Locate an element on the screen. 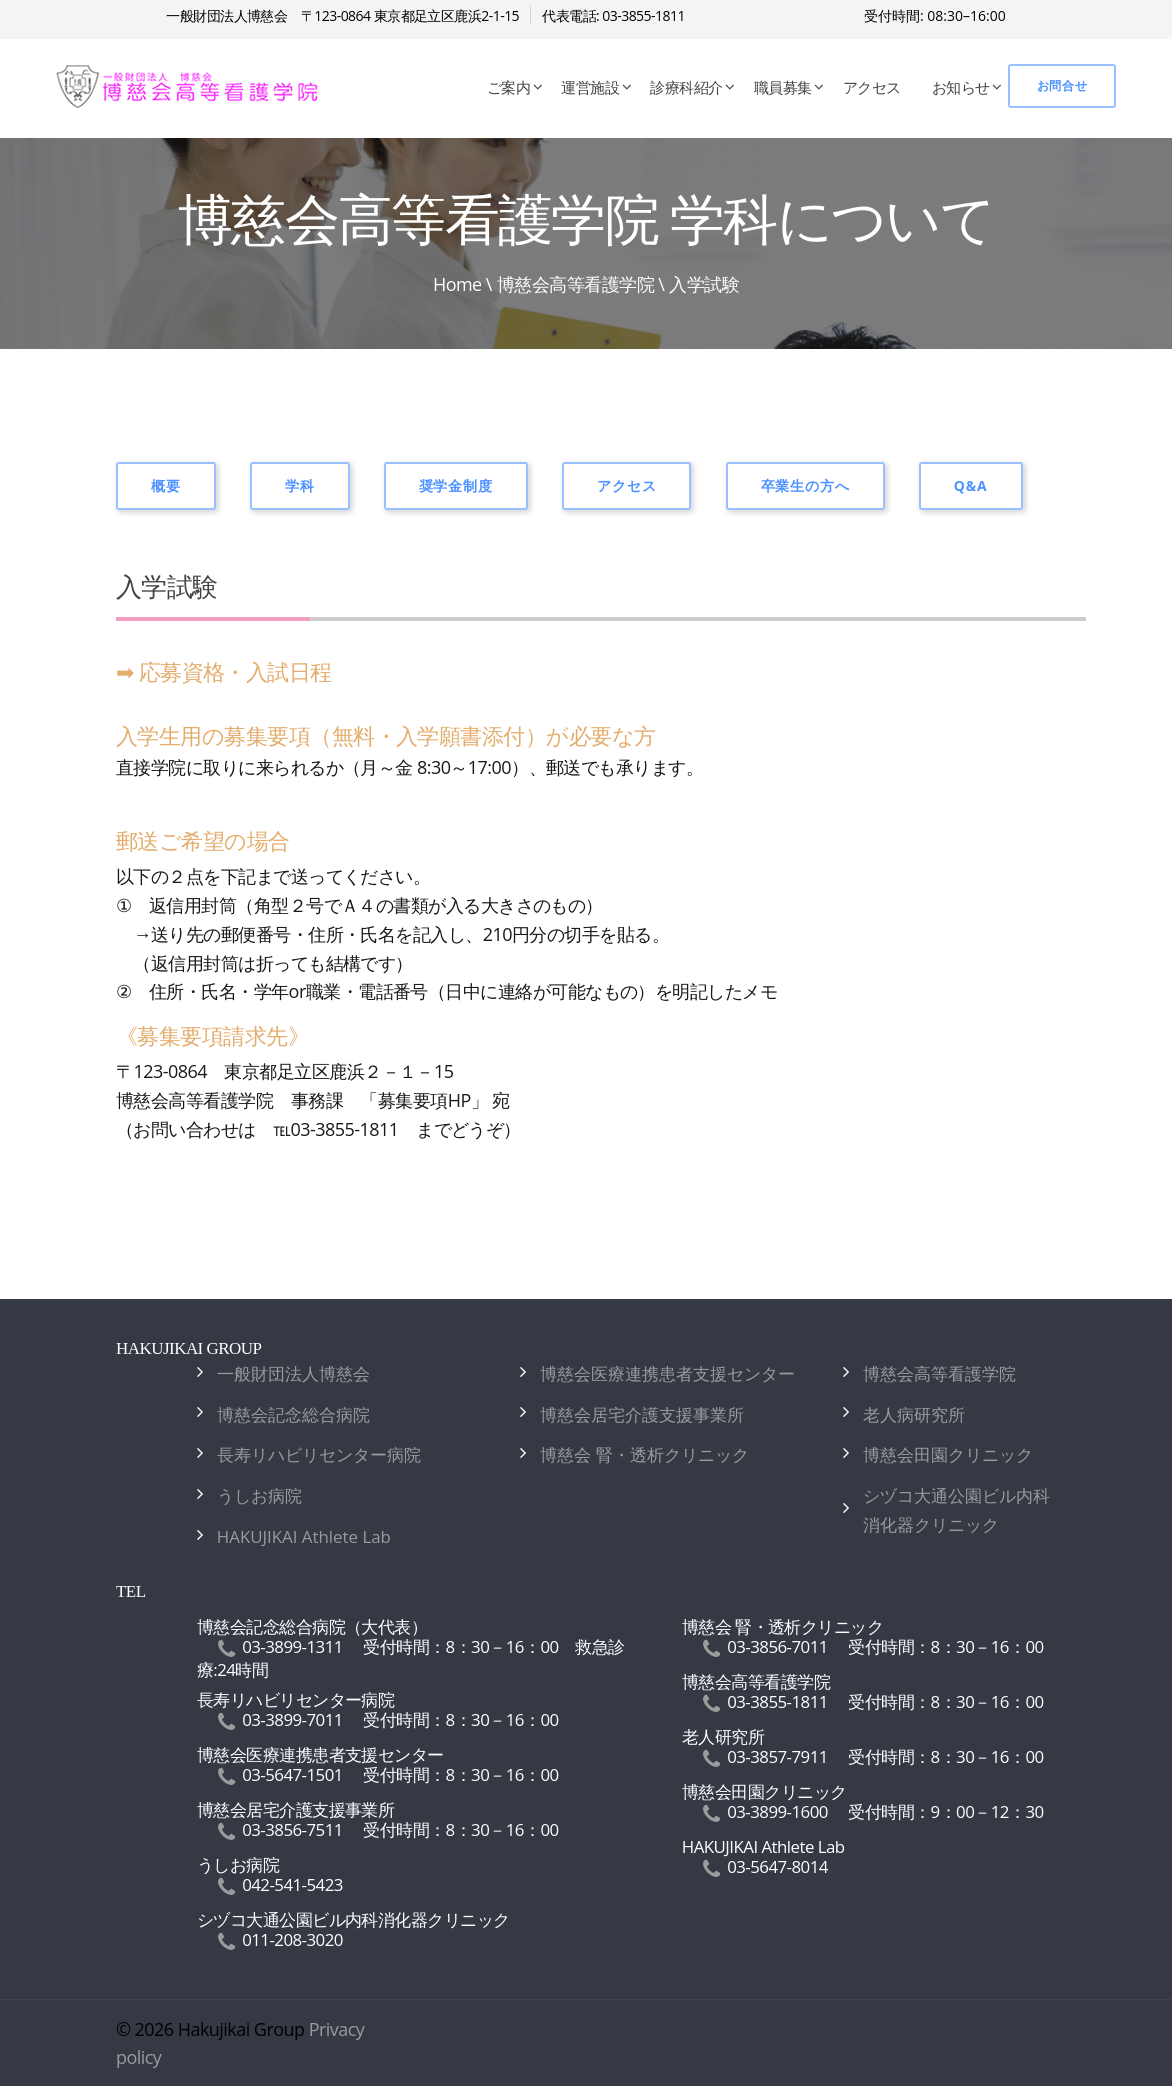 This screenshot has width=1172, height=2086. 博慈会記念総合病院 is located at coordinates (293, 1414).